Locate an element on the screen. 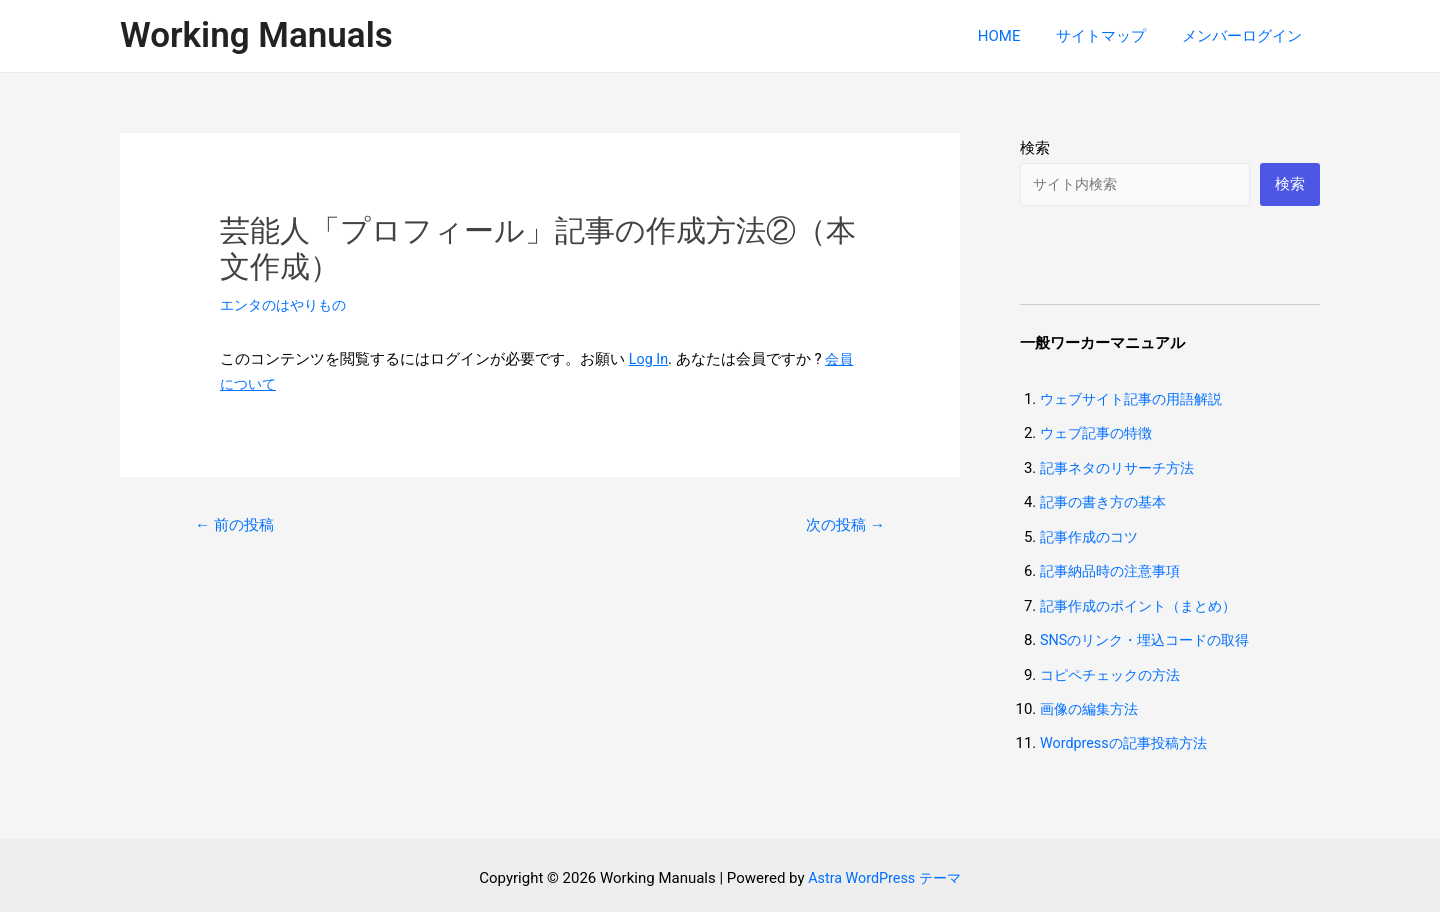 This screenshot has width=1440, height=912. Wordpressの記事投稿方法 is located at coordinates (1128, 738).